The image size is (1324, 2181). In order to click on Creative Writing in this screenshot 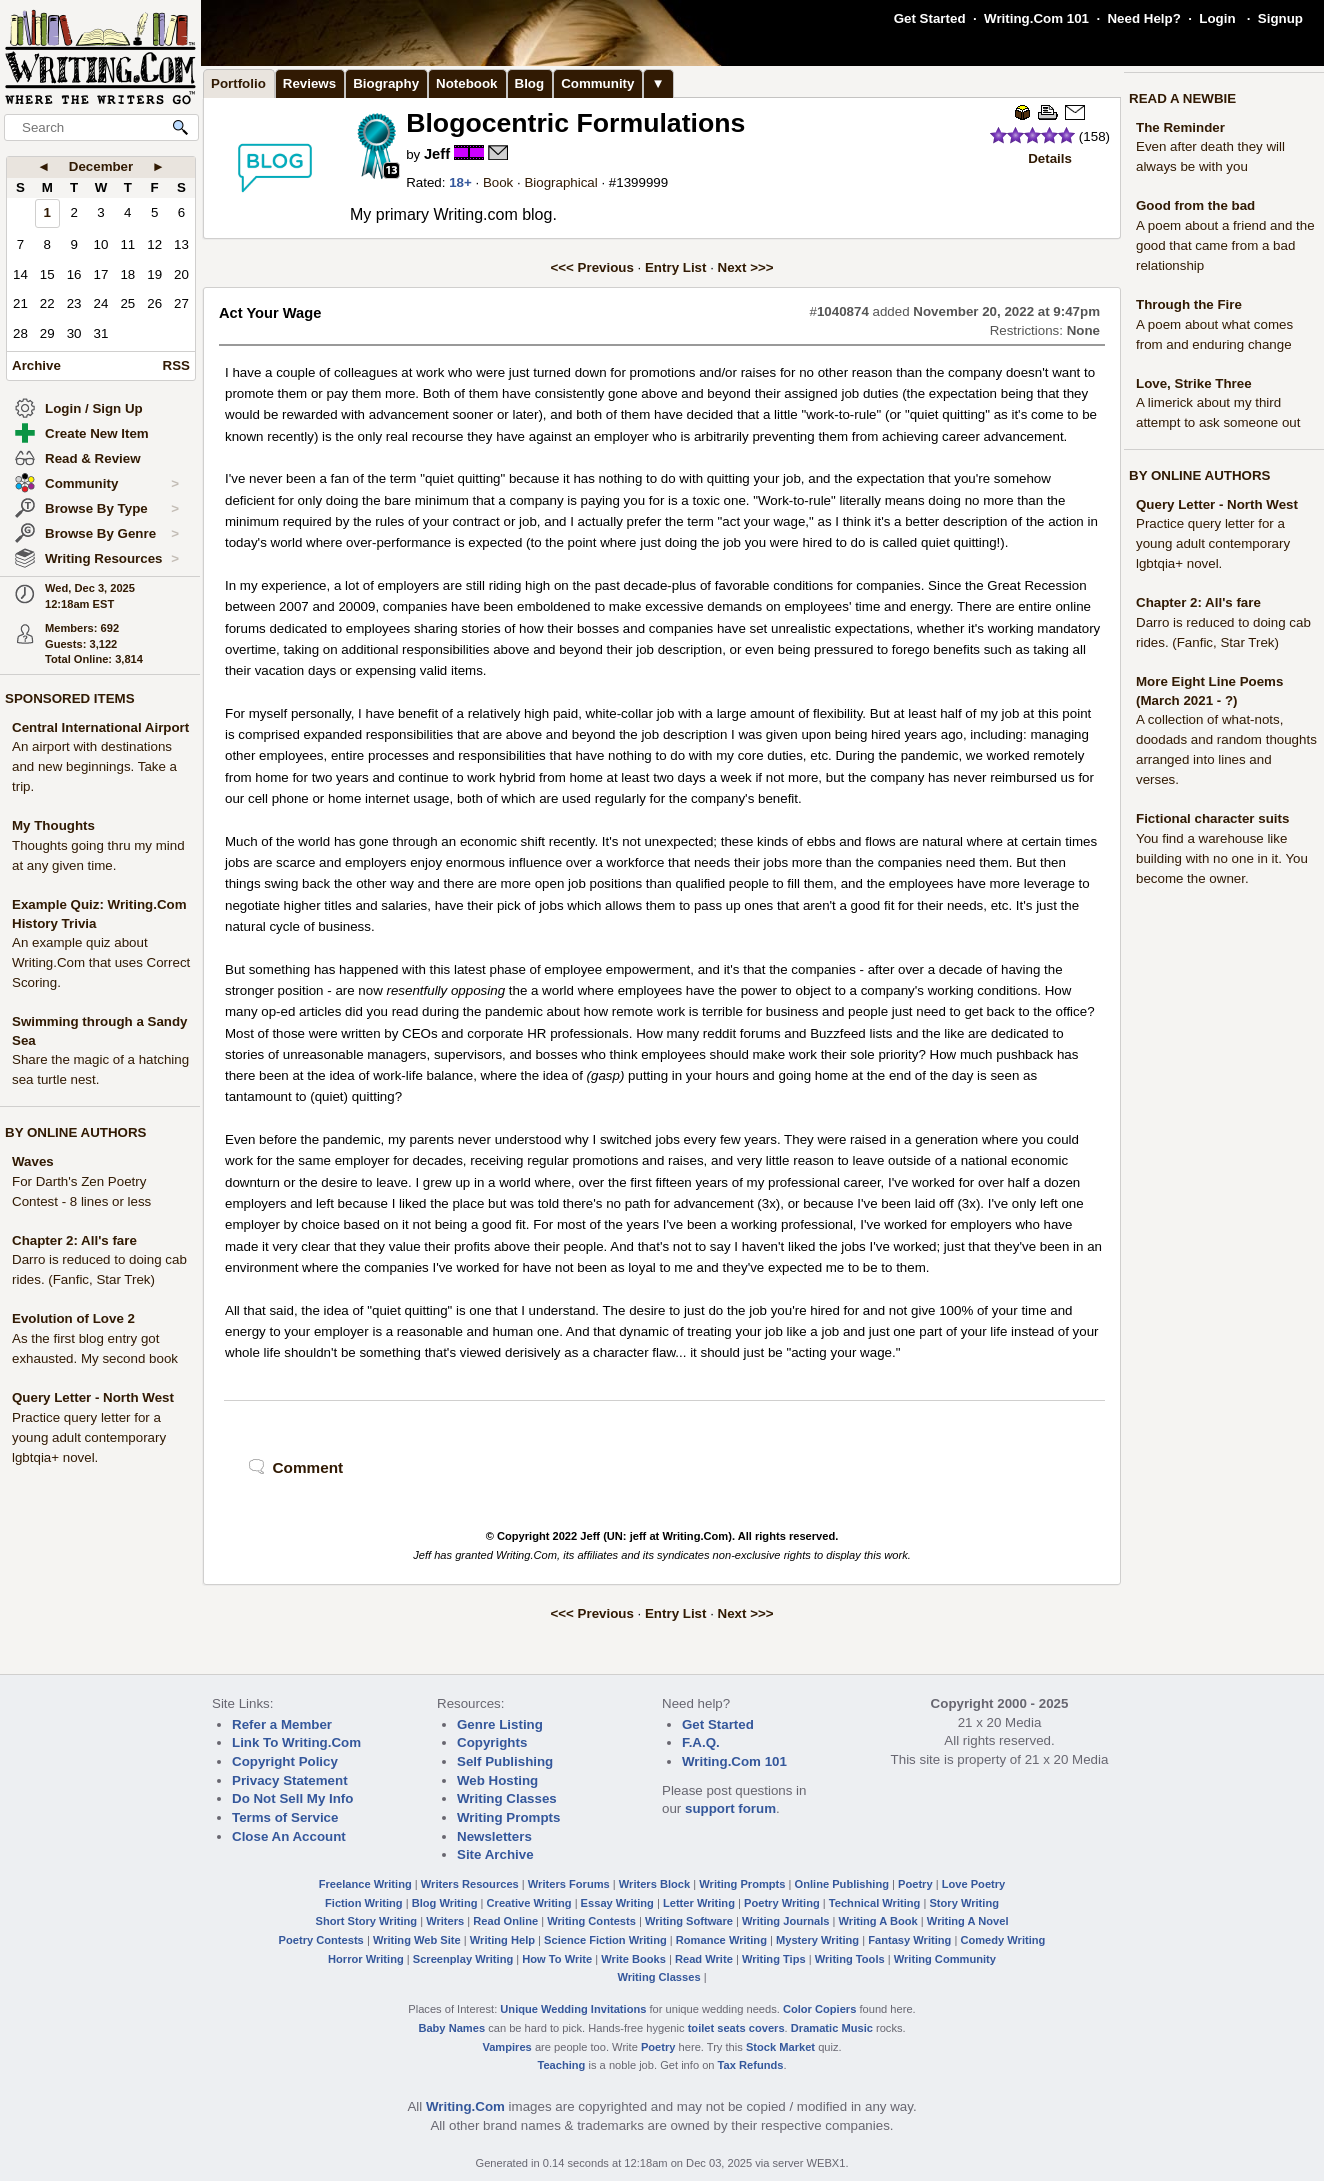, I will do `click(529, 1903)`.